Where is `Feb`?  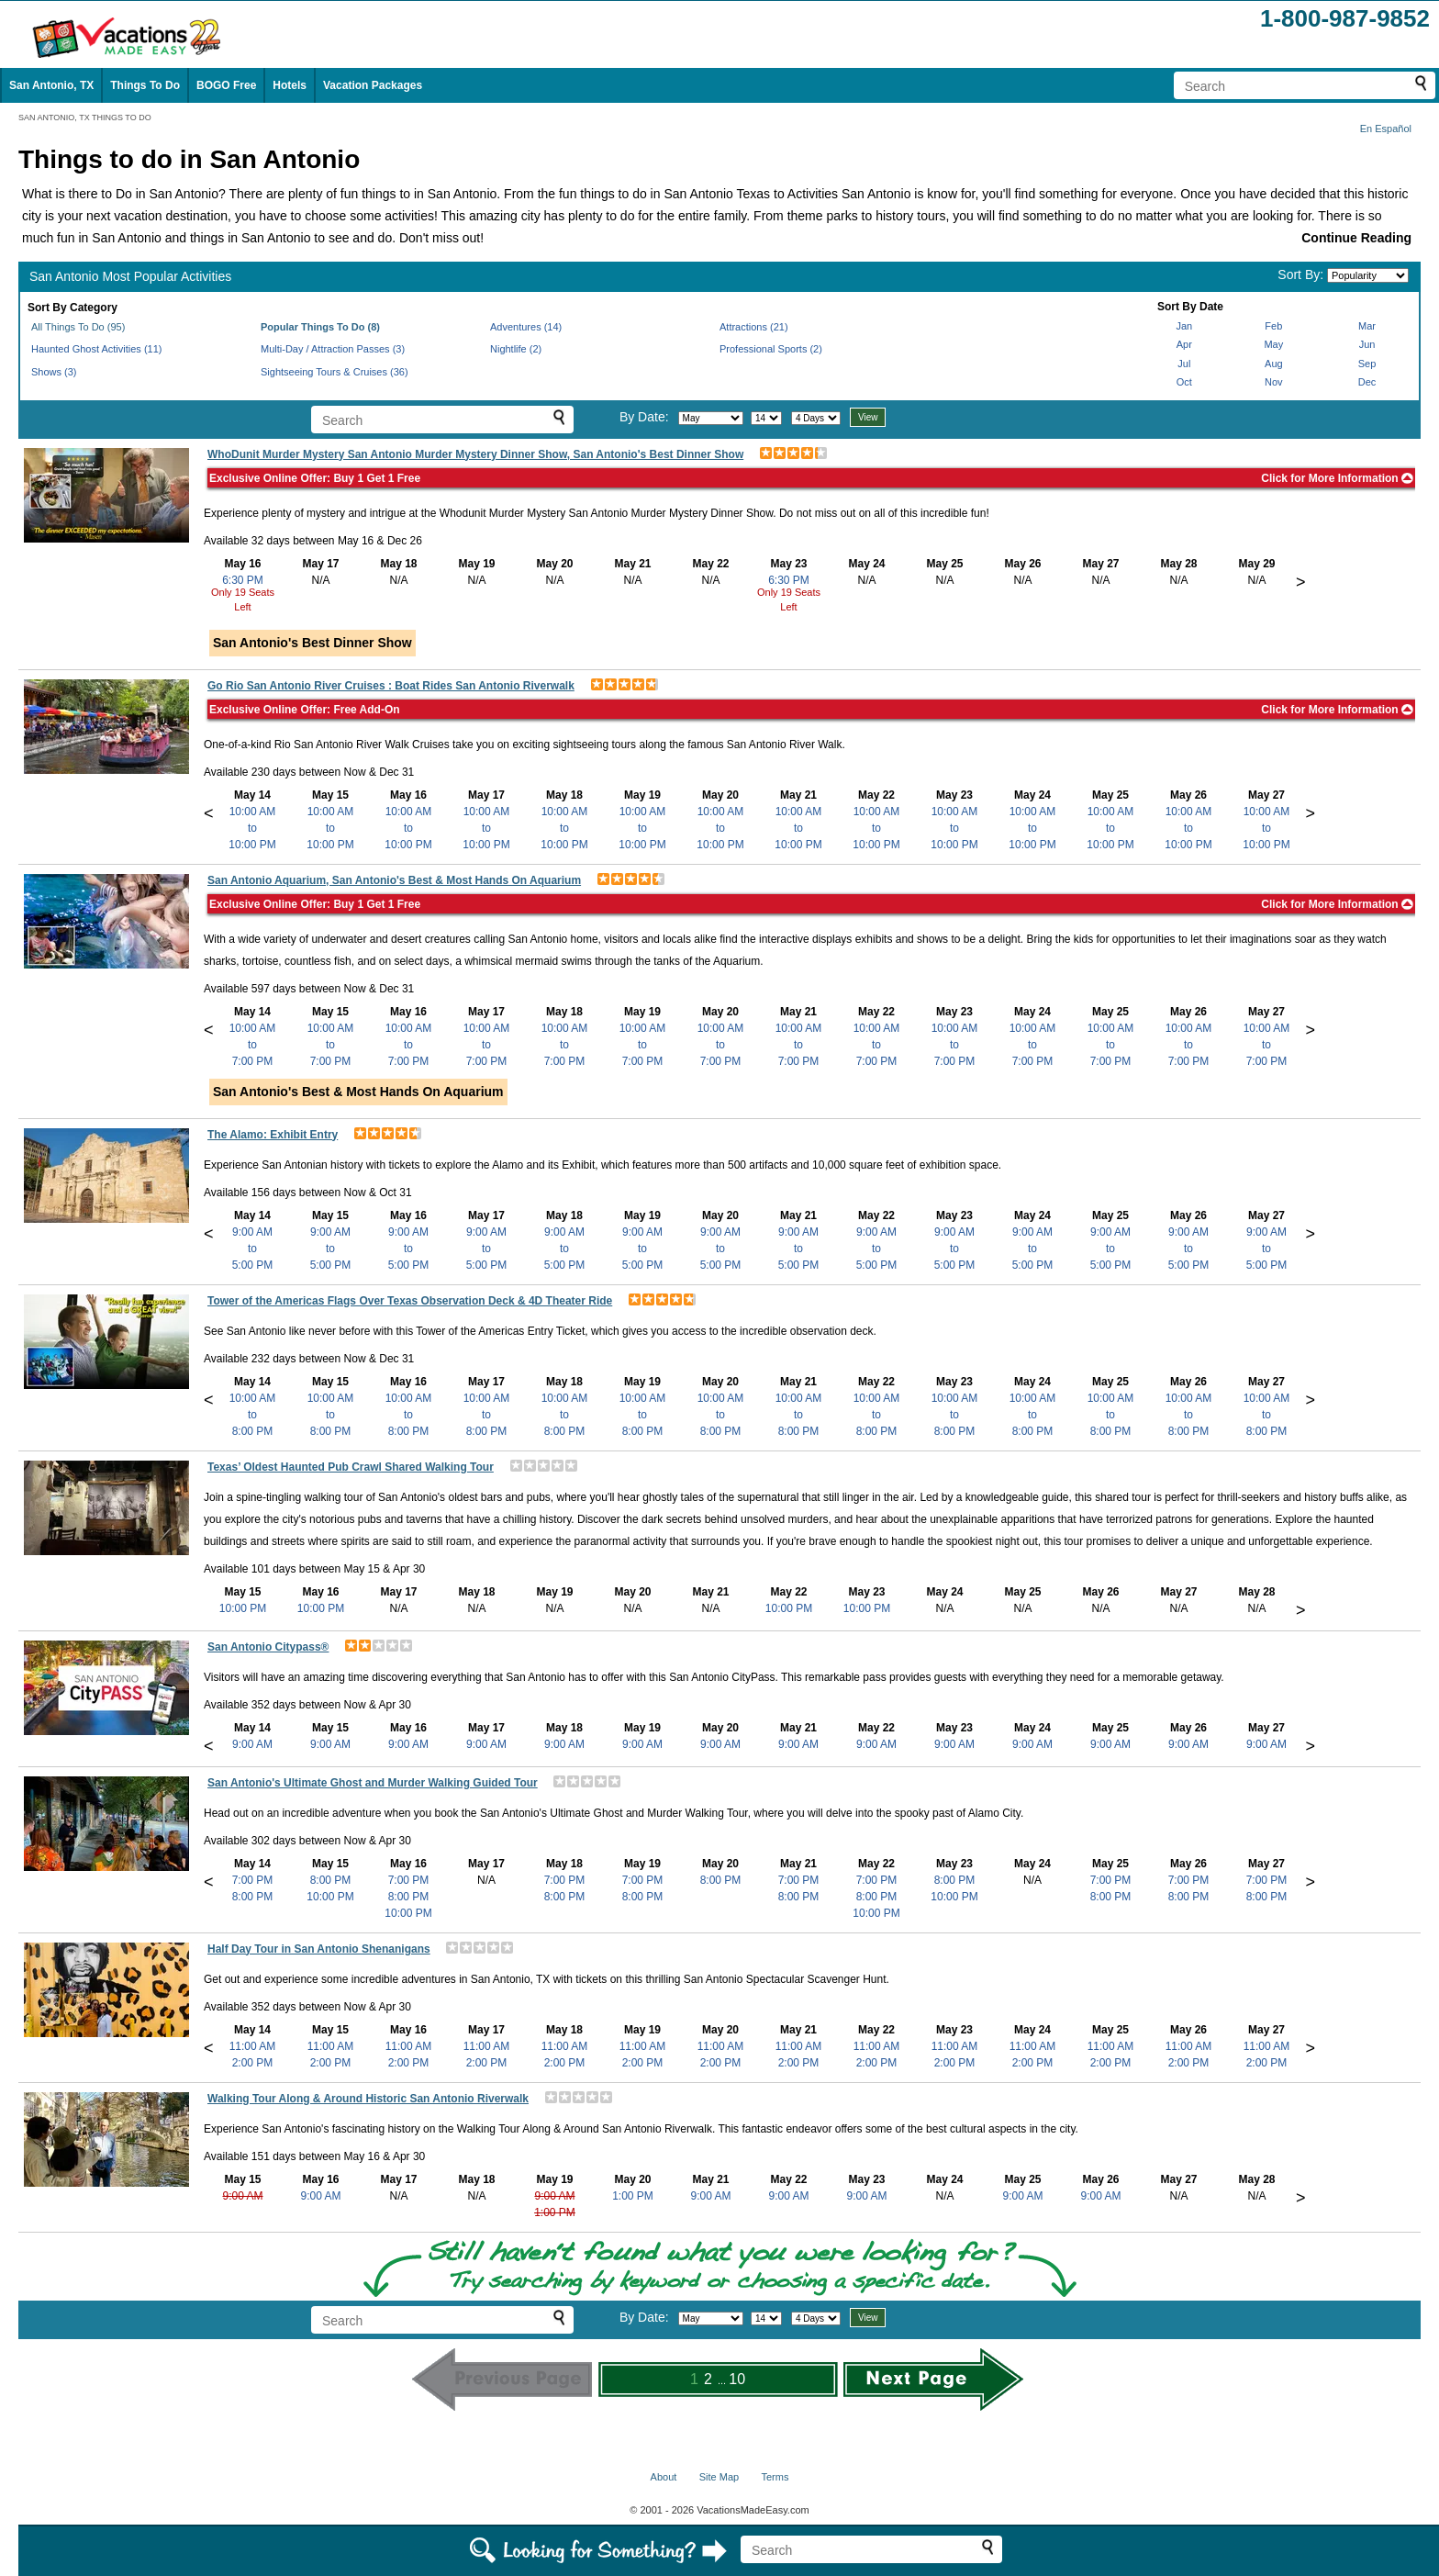
Feb is located at coordinates (1273, 325).